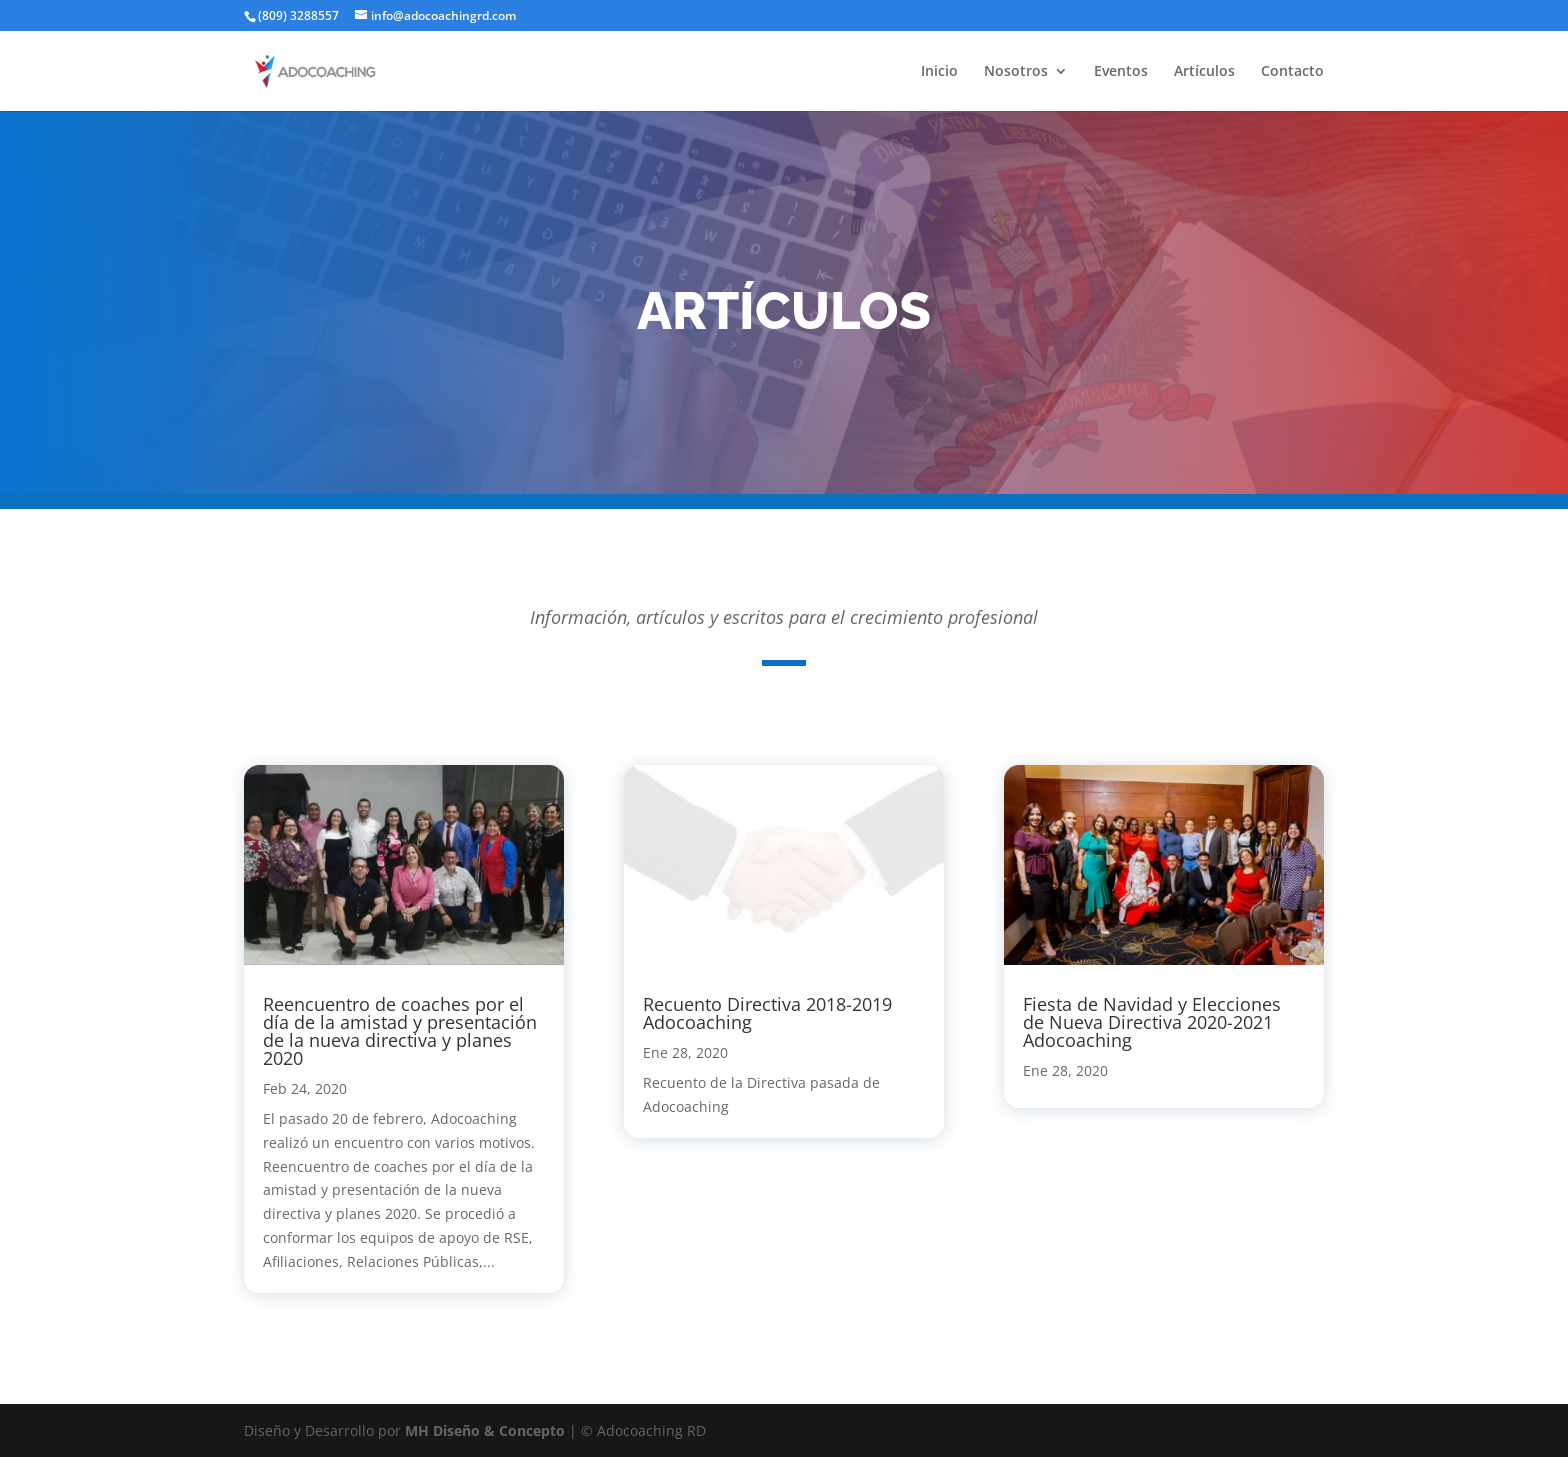 The width and height of the screenshot is (1568, 1457). What do you see at coordinates (487, 1430) in the screenshot?
I see `MH Diseño & Concepto` at bounding box center [487, 1430].